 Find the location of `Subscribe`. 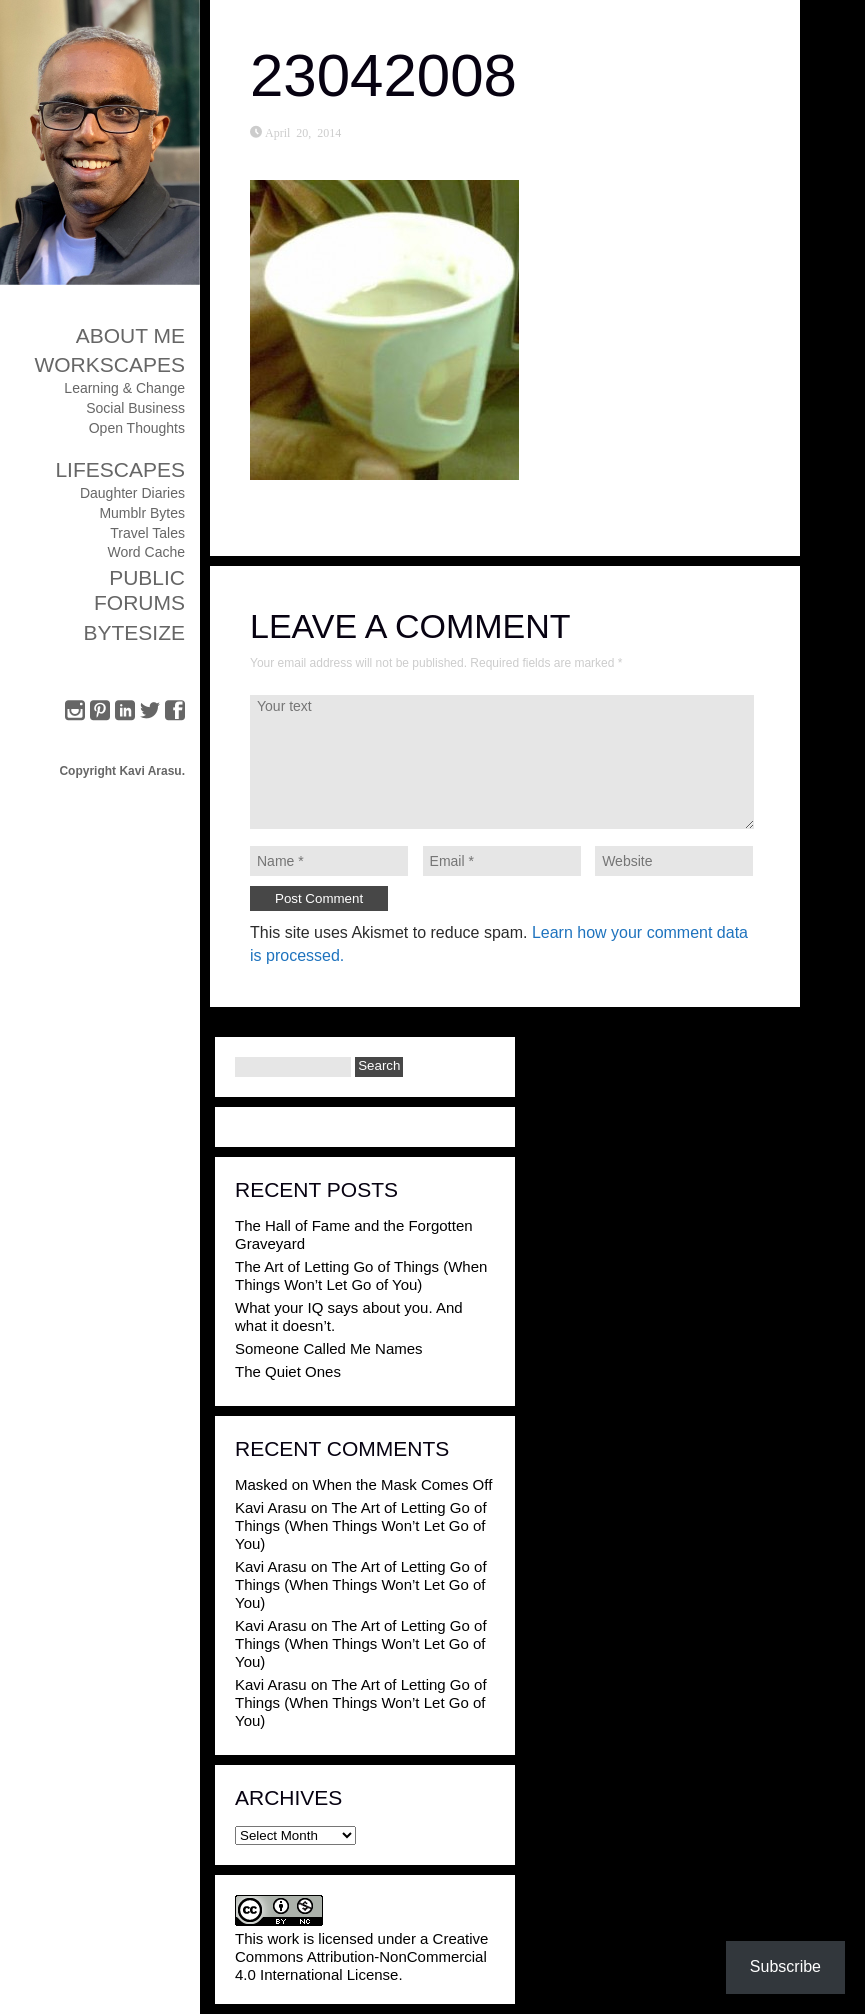

Subscribe is located at coordinates (785, 1966).